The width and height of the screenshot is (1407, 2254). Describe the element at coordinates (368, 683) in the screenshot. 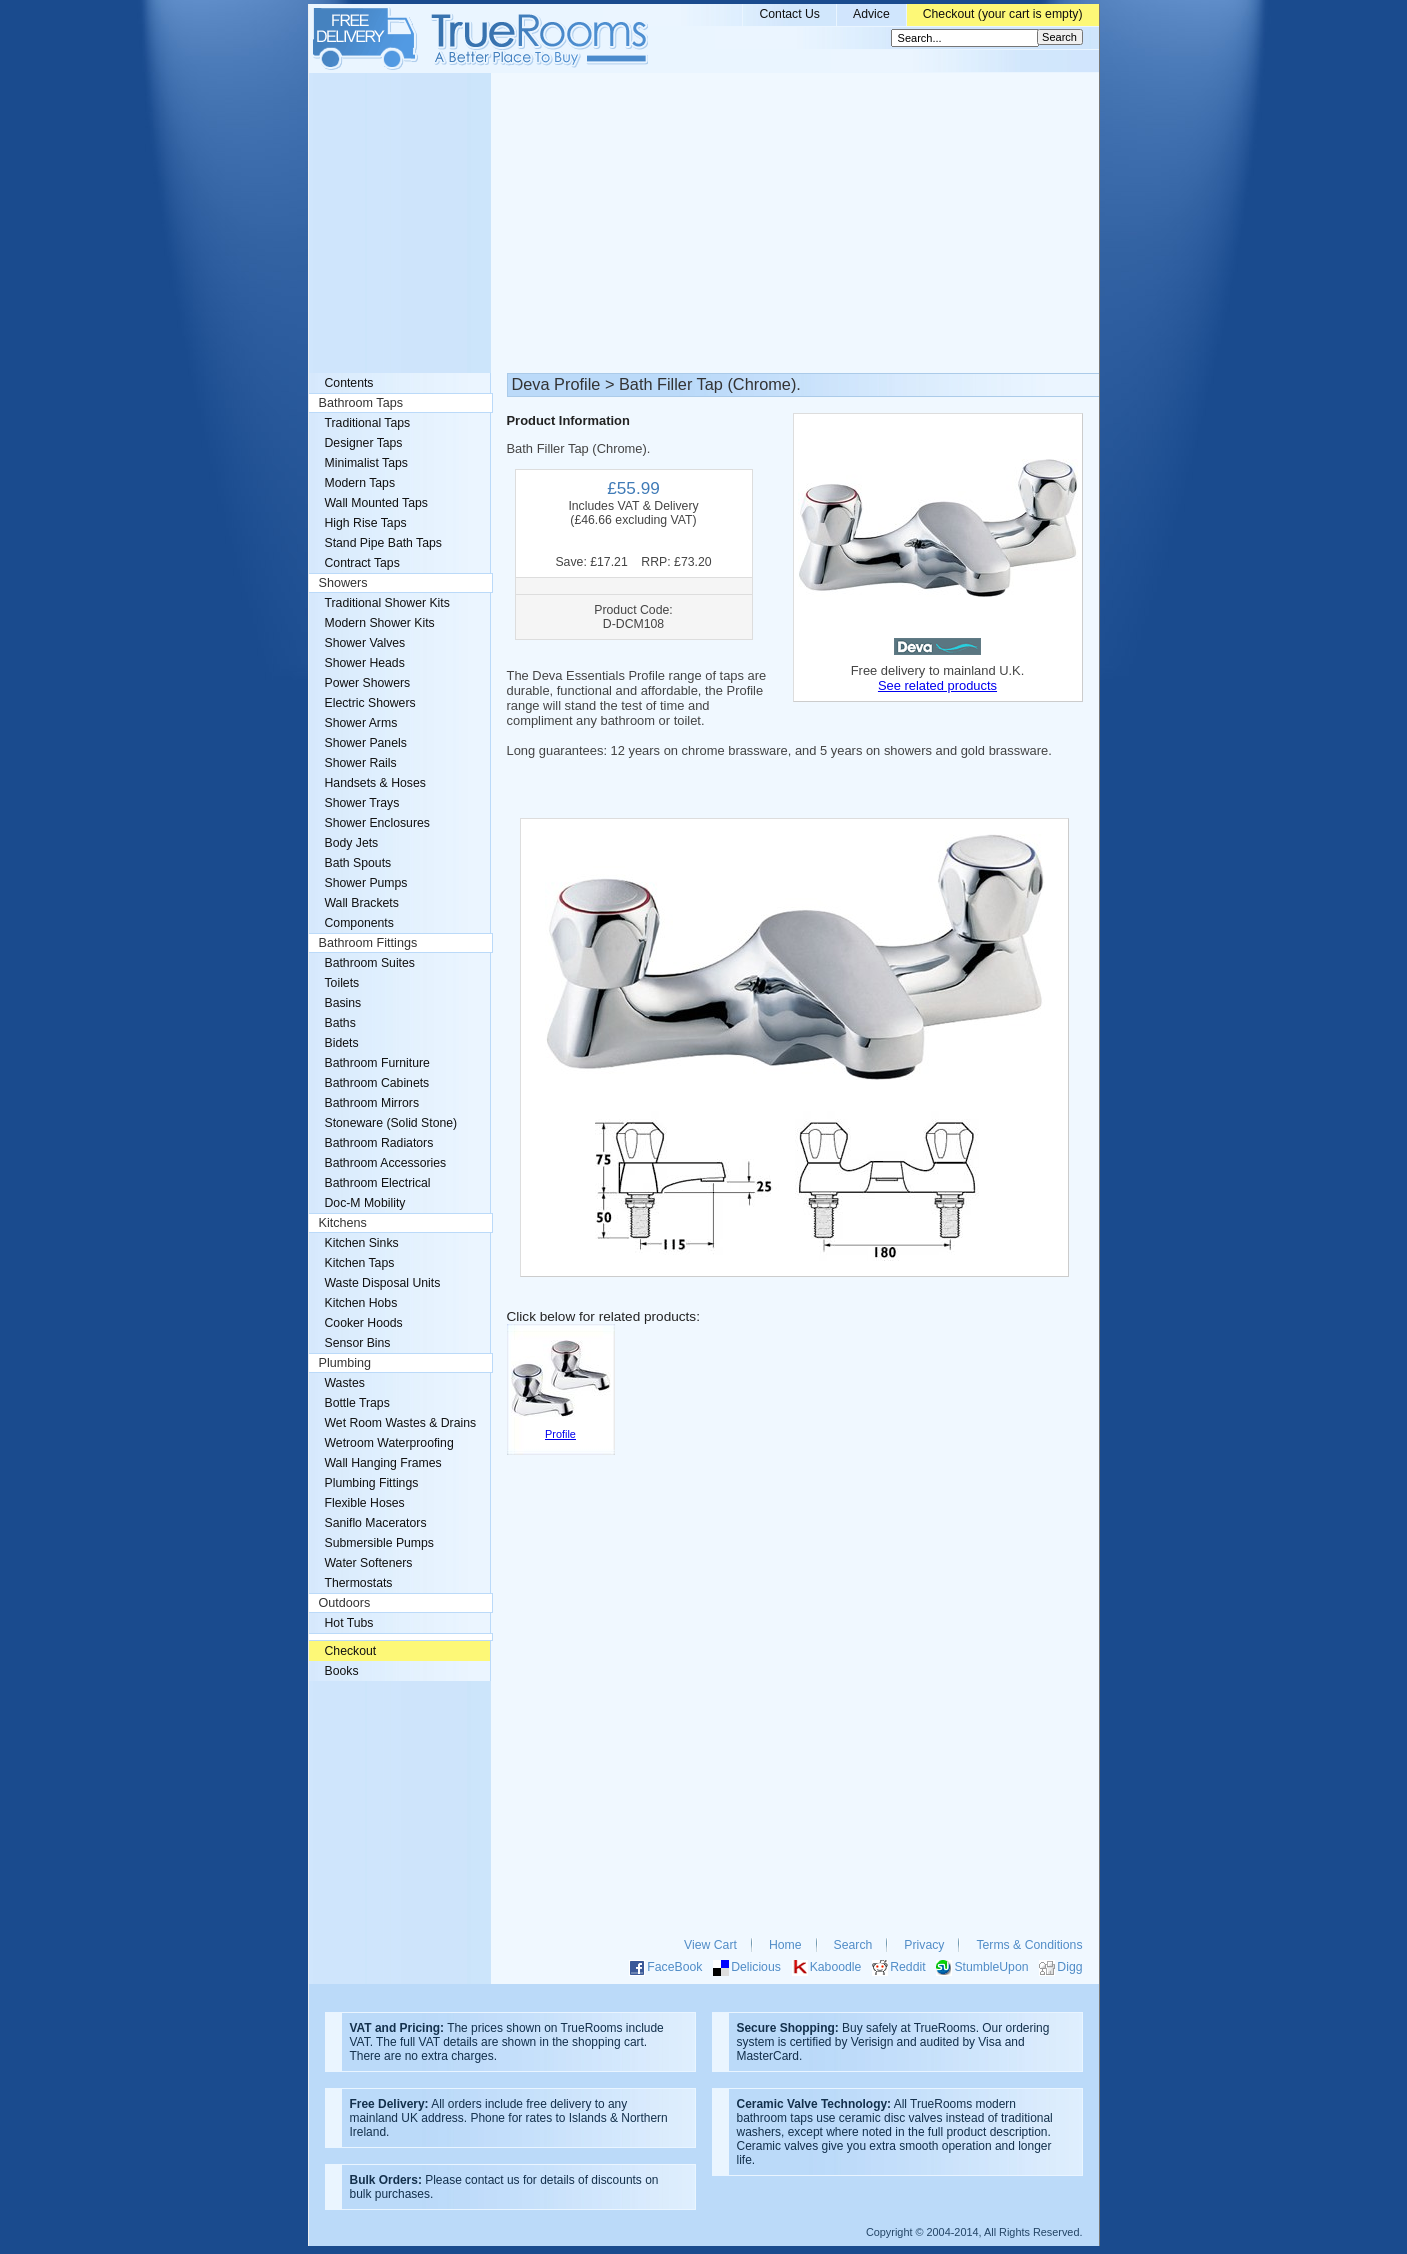

I see `Power Showers` at that location.